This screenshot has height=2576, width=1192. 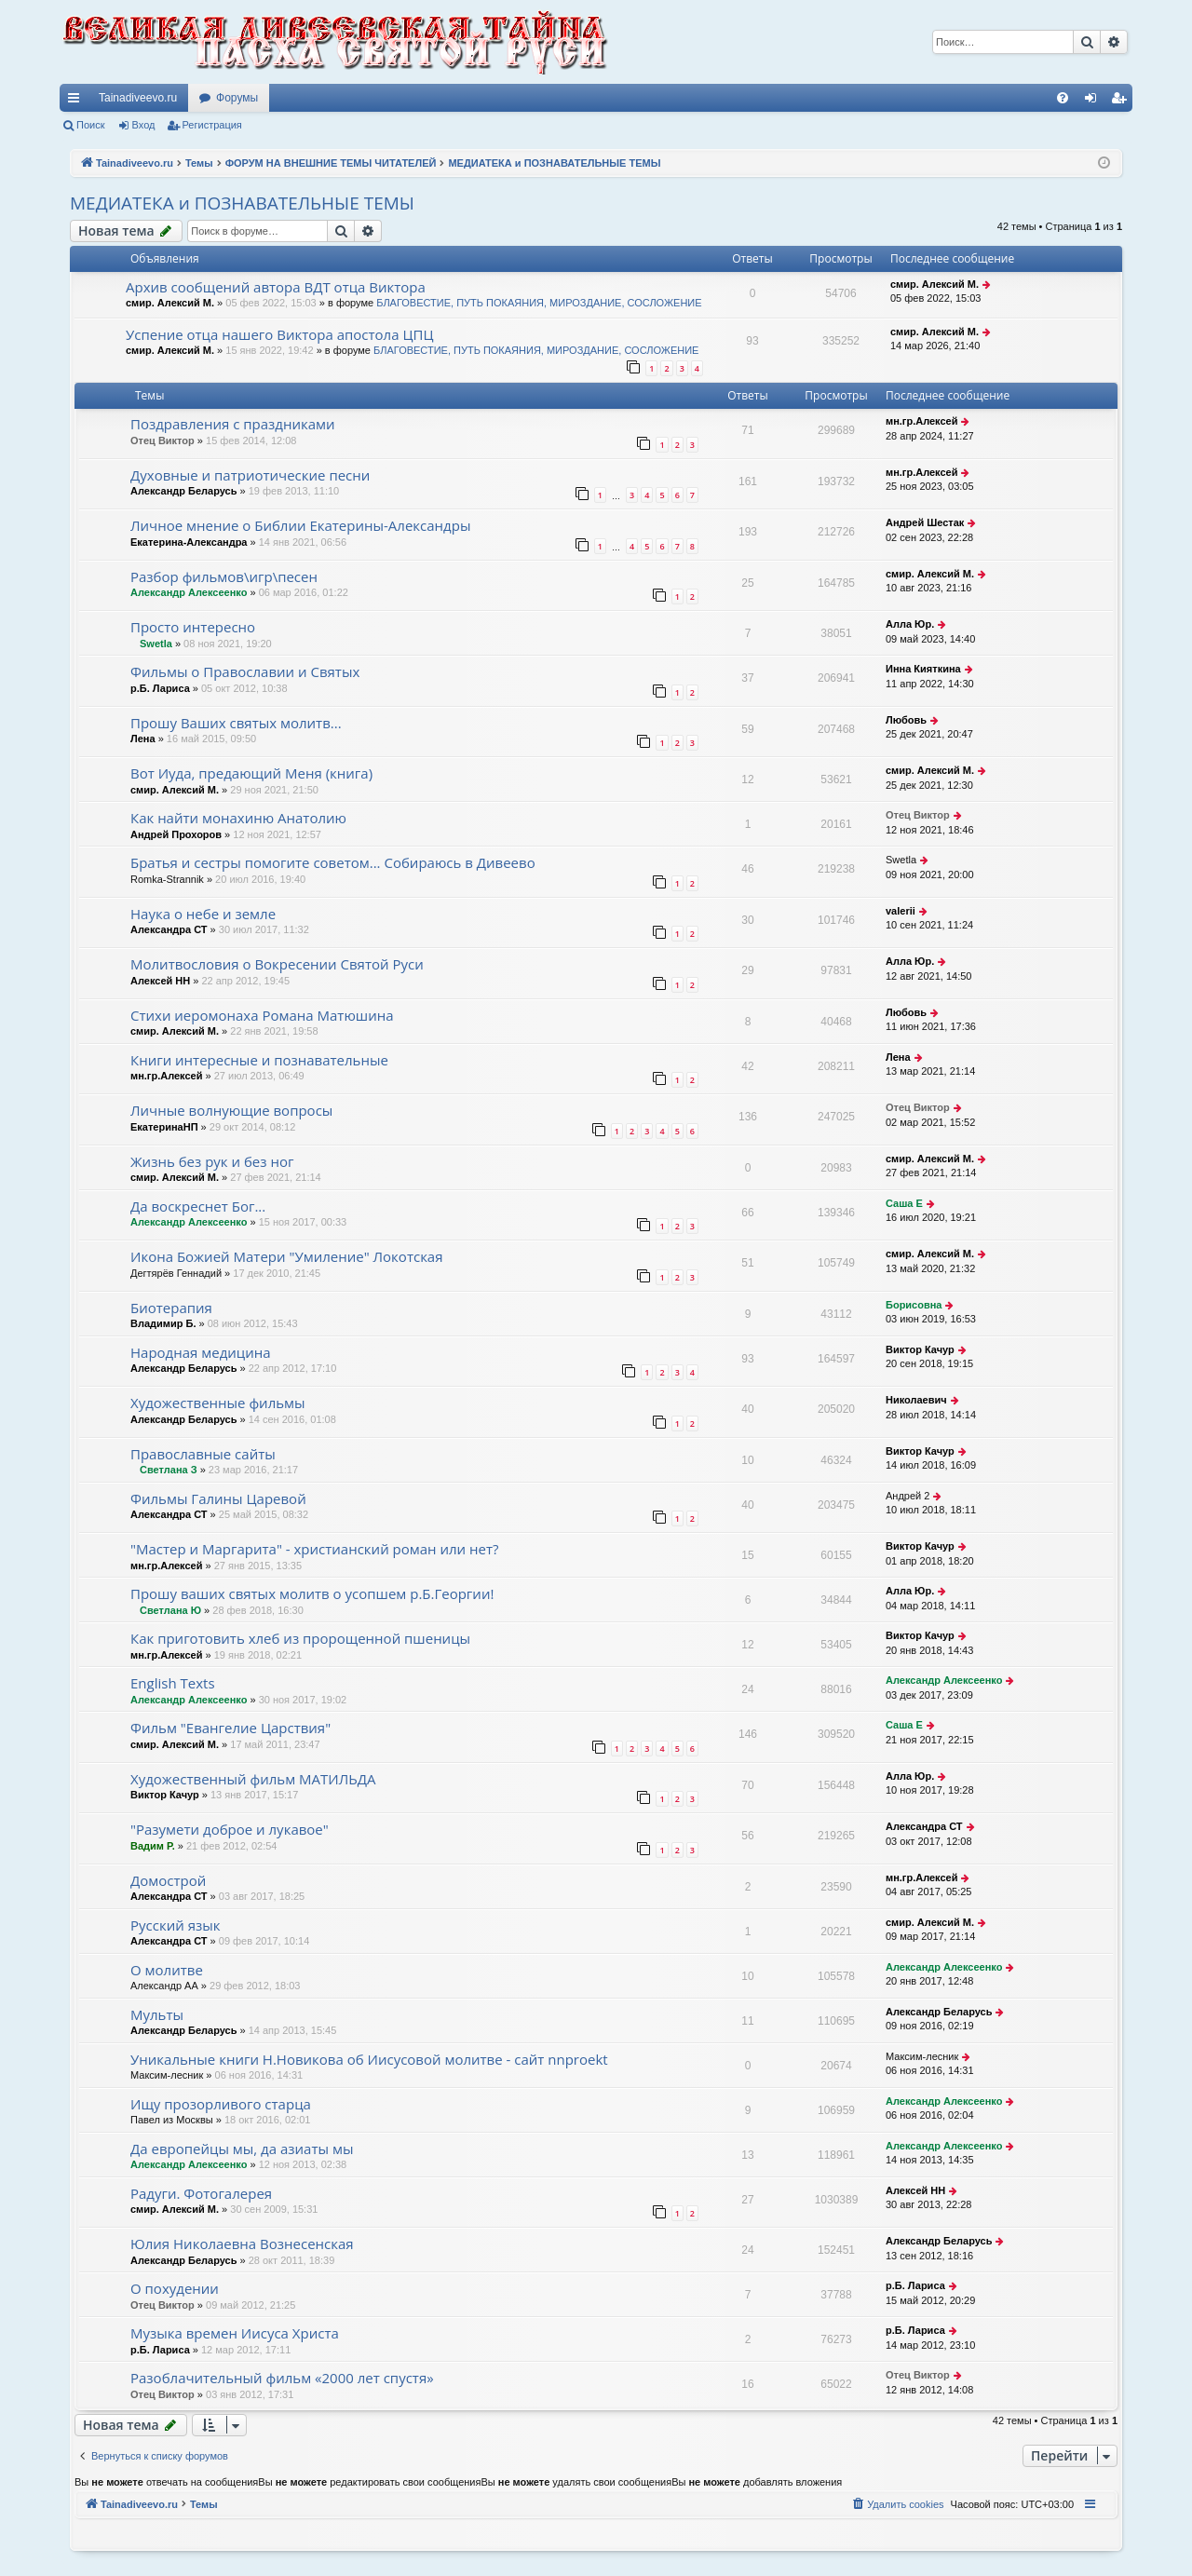 I want to click on Духовные и патриотические песни, so click(x=250, y=475).